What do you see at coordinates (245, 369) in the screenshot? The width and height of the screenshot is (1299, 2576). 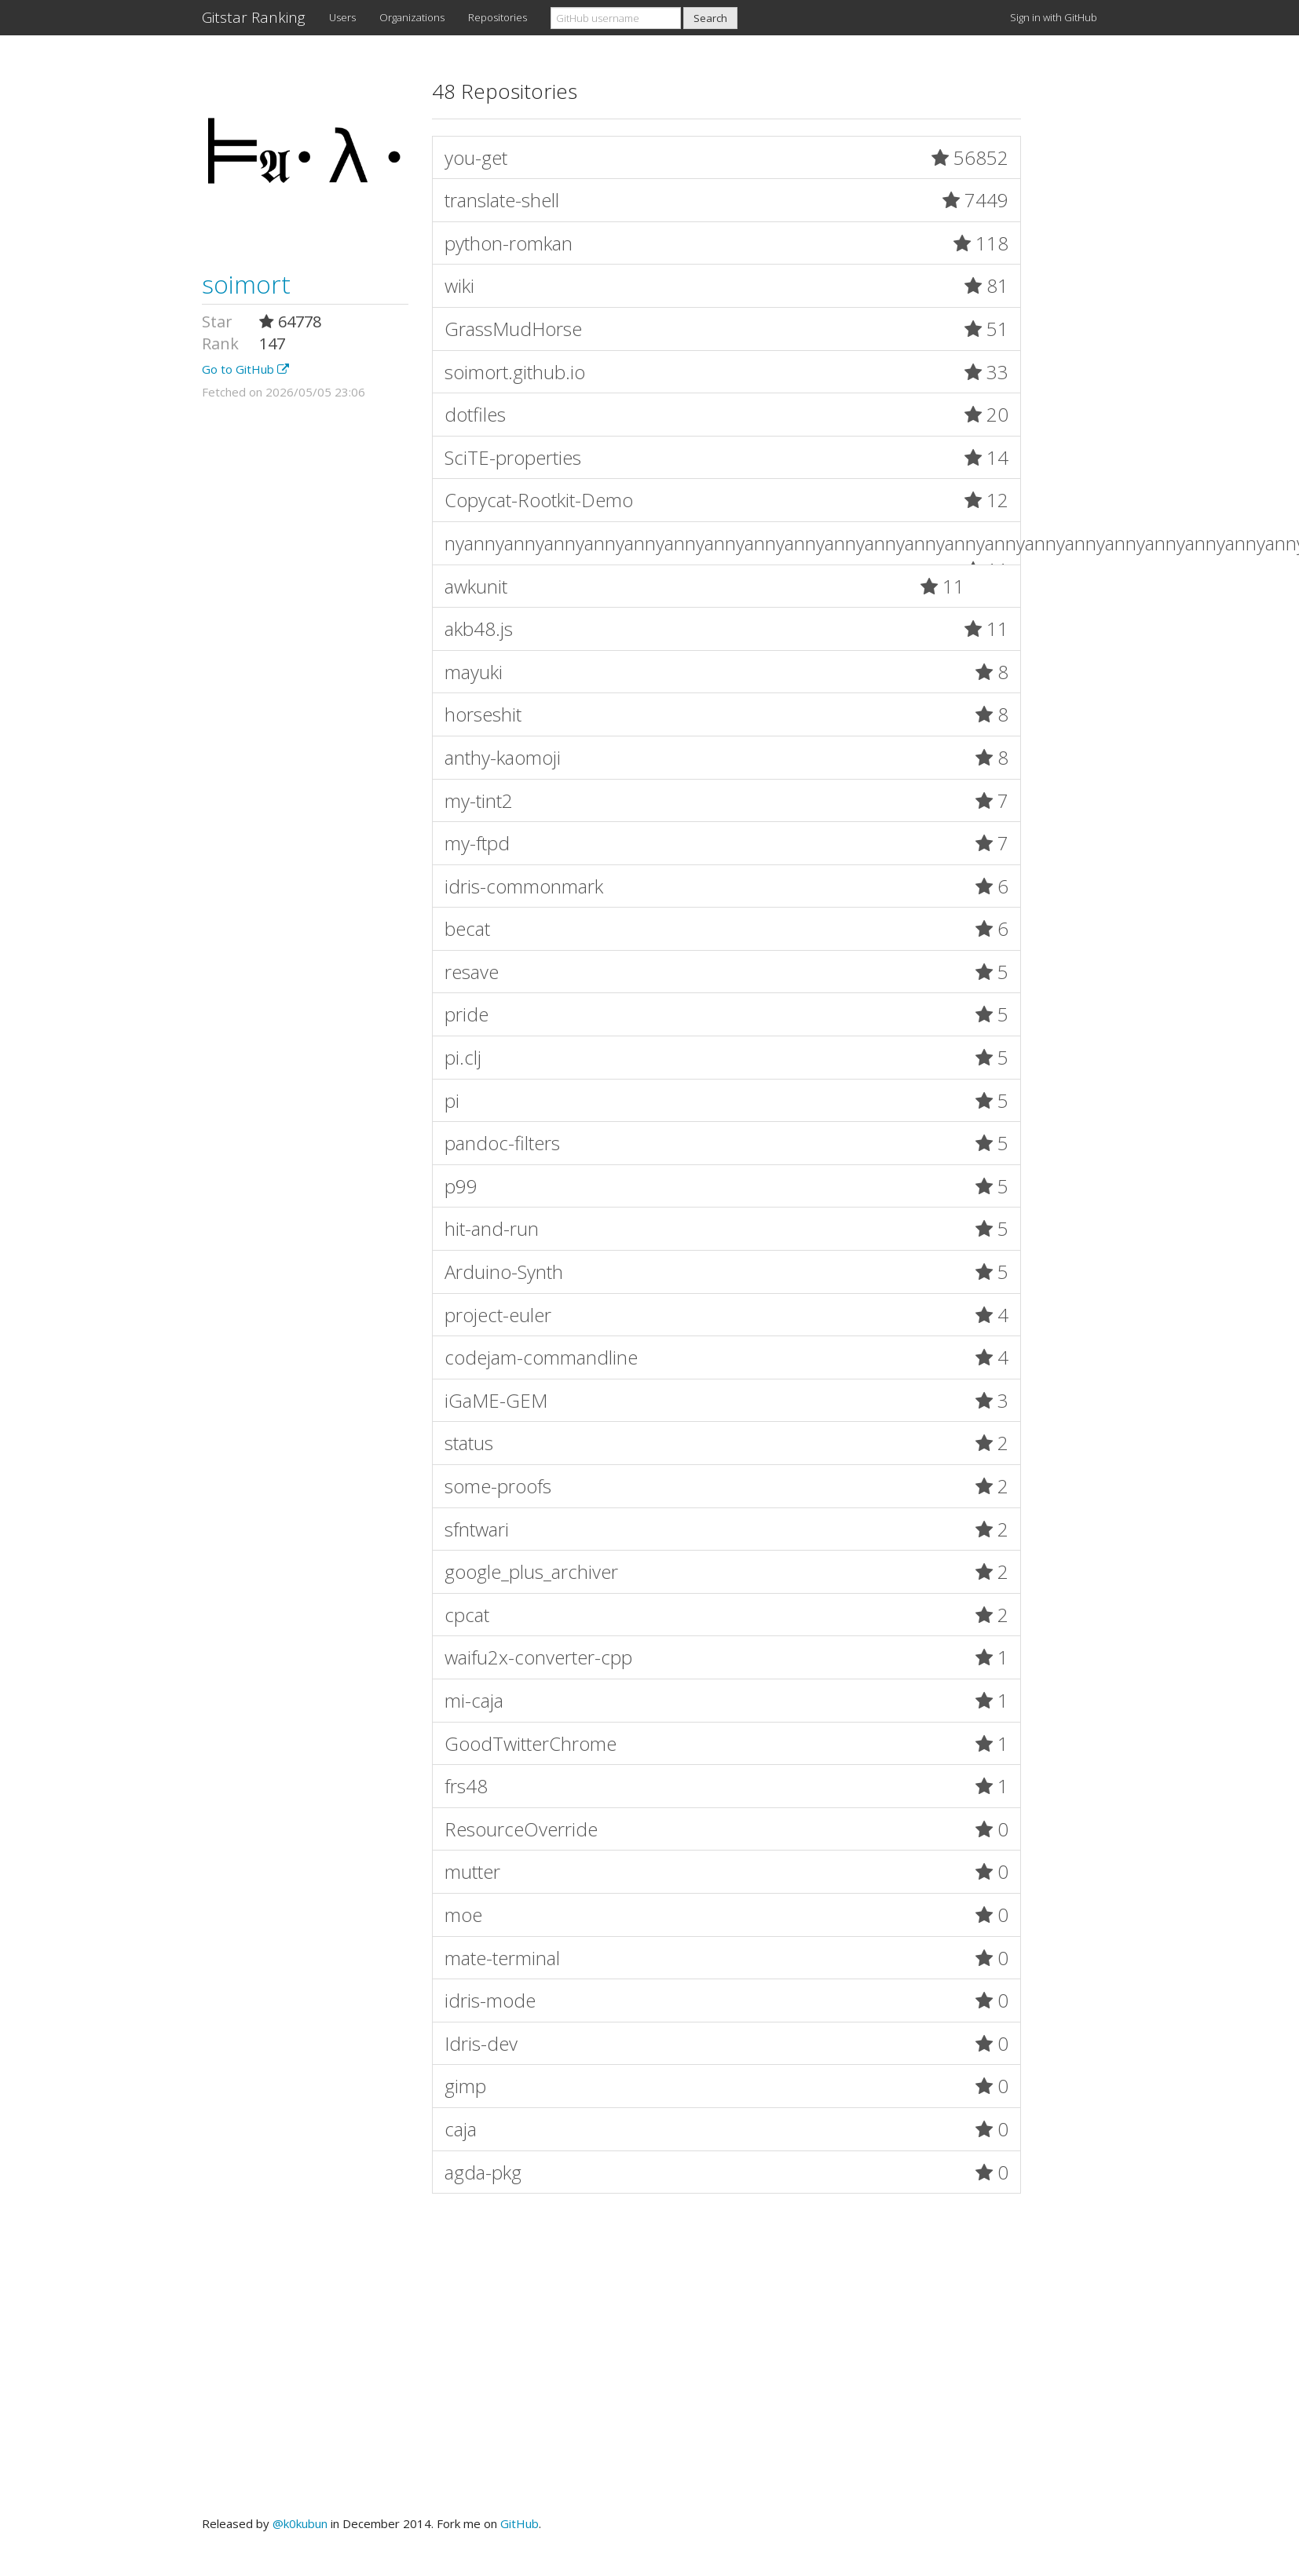 I see `Go to GitHub` at bounding box center [245, 369].